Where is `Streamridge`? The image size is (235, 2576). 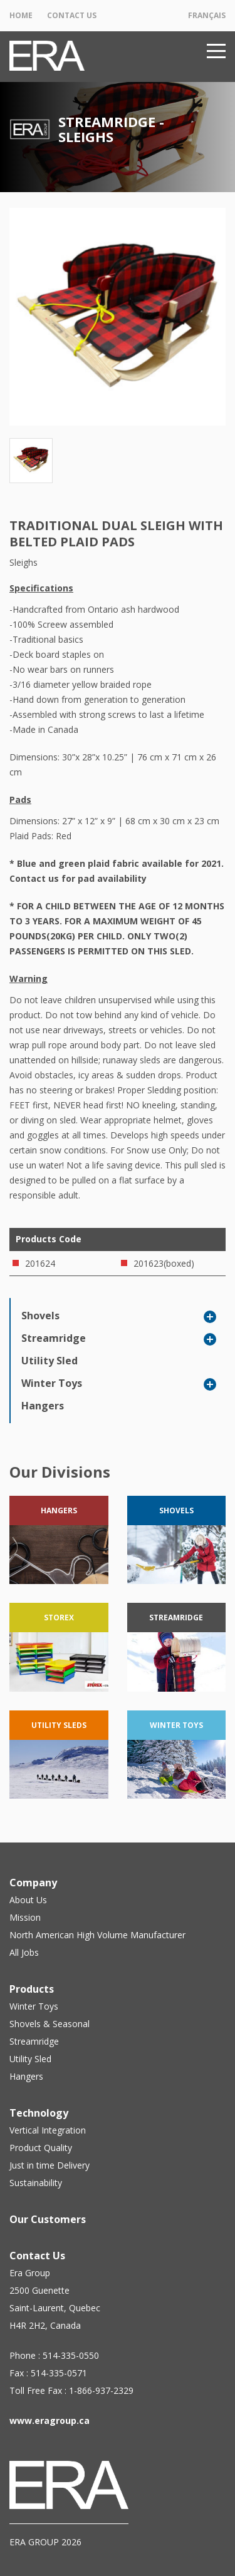 Streamridge is located at coordinates (53, 1338).